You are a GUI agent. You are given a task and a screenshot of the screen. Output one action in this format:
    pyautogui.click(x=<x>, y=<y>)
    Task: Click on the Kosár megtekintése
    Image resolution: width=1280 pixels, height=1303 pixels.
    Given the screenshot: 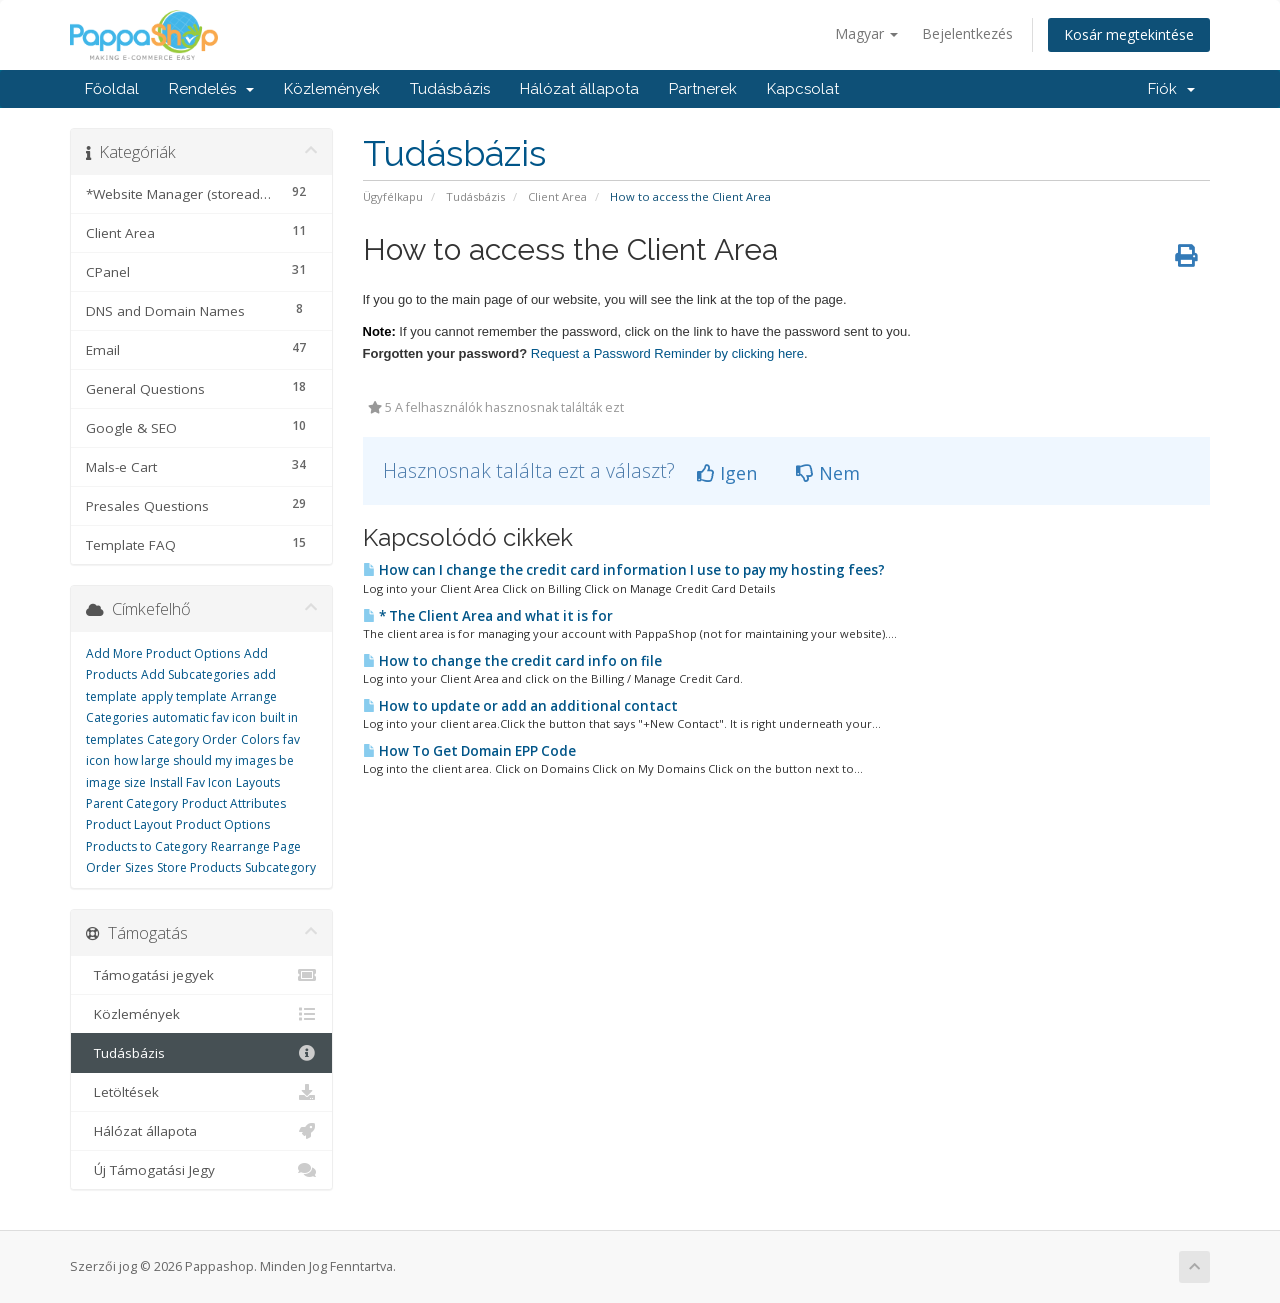 What is the action you would take?
    pyautogui.click(x=1129, y=34)
    